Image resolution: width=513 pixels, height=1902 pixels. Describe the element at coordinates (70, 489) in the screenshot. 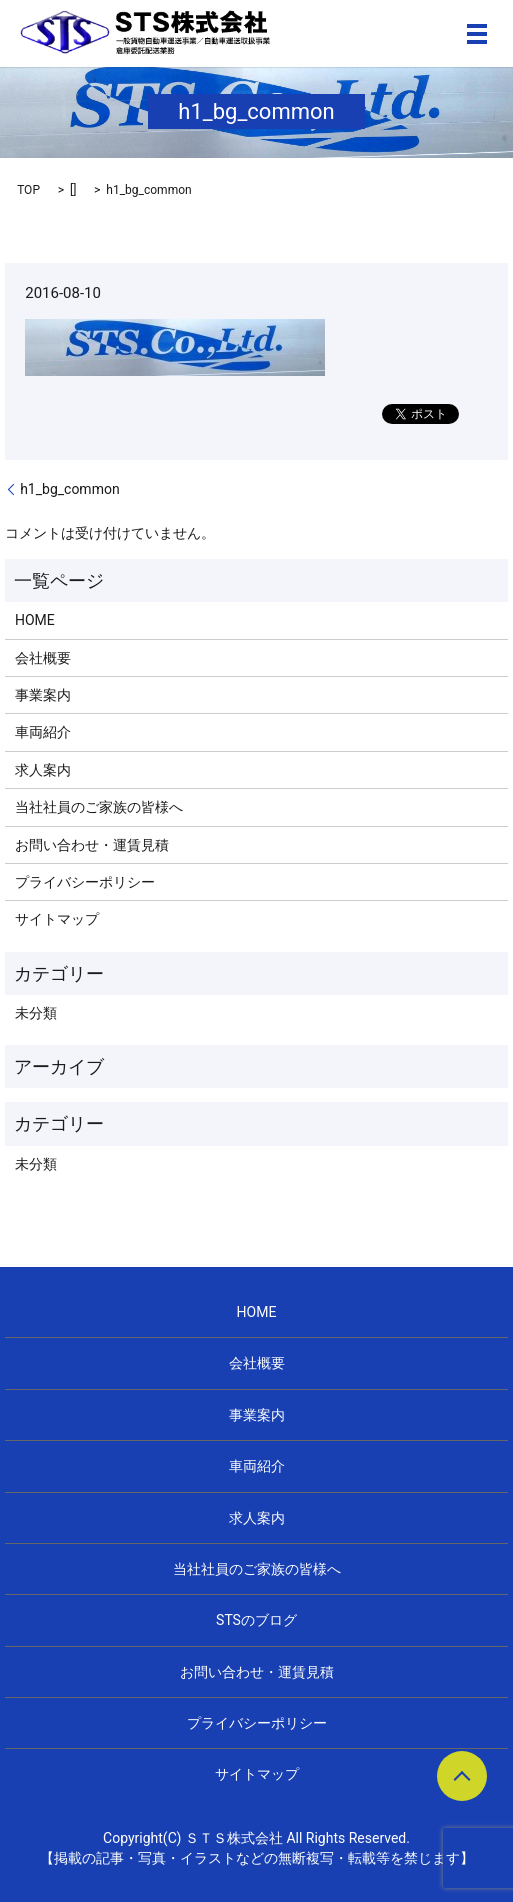

I see `h1_bg_common` at that location.